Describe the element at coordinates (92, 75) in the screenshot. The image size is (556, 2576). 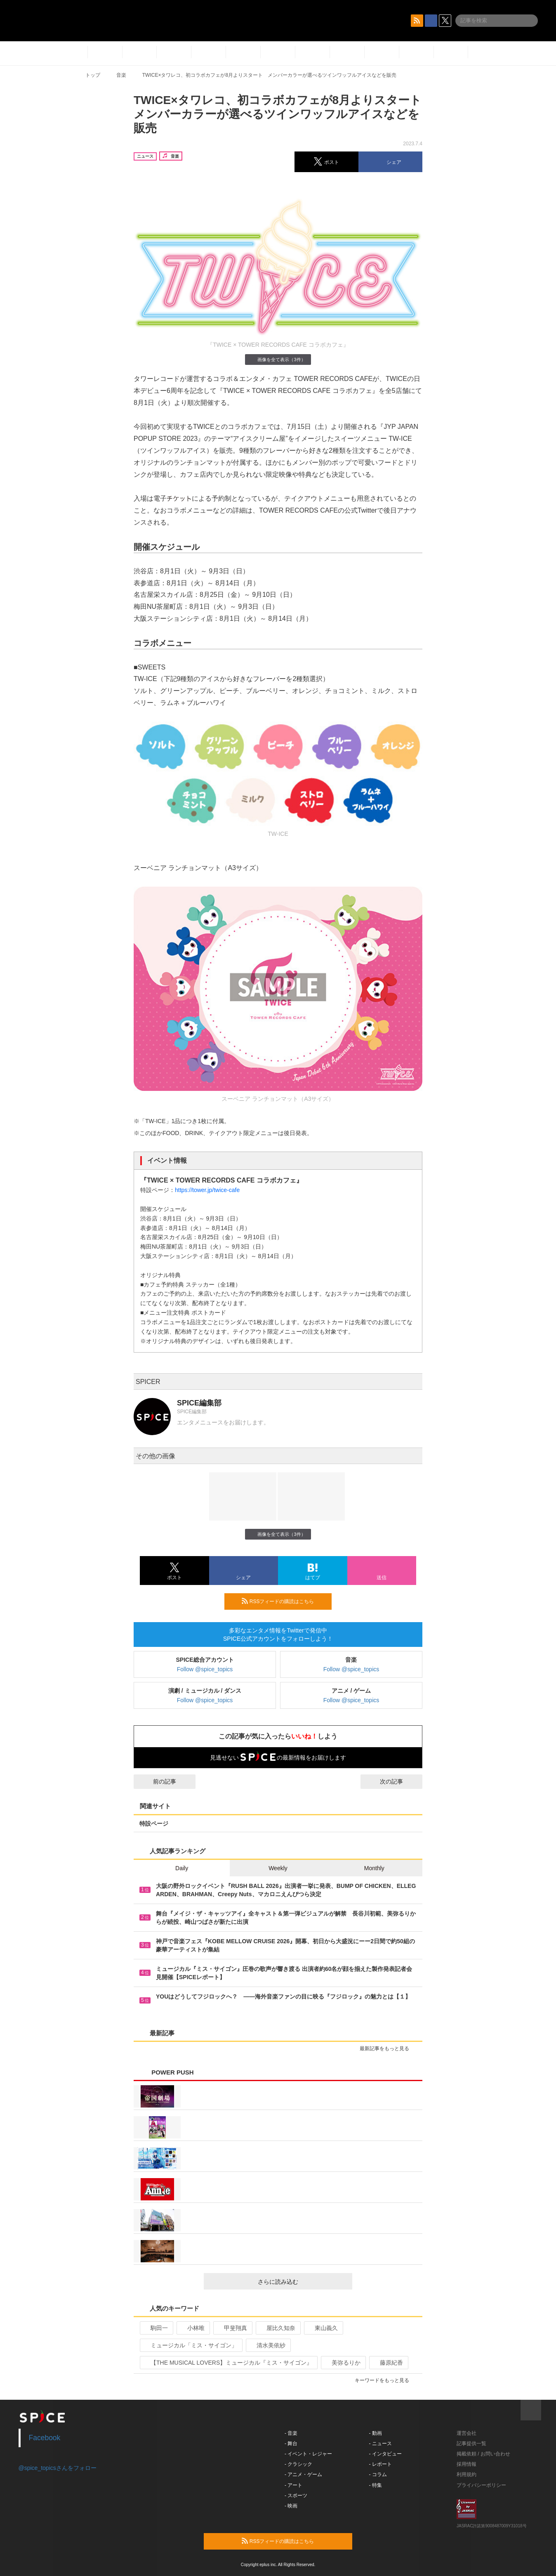
I see `トップ` at that location.